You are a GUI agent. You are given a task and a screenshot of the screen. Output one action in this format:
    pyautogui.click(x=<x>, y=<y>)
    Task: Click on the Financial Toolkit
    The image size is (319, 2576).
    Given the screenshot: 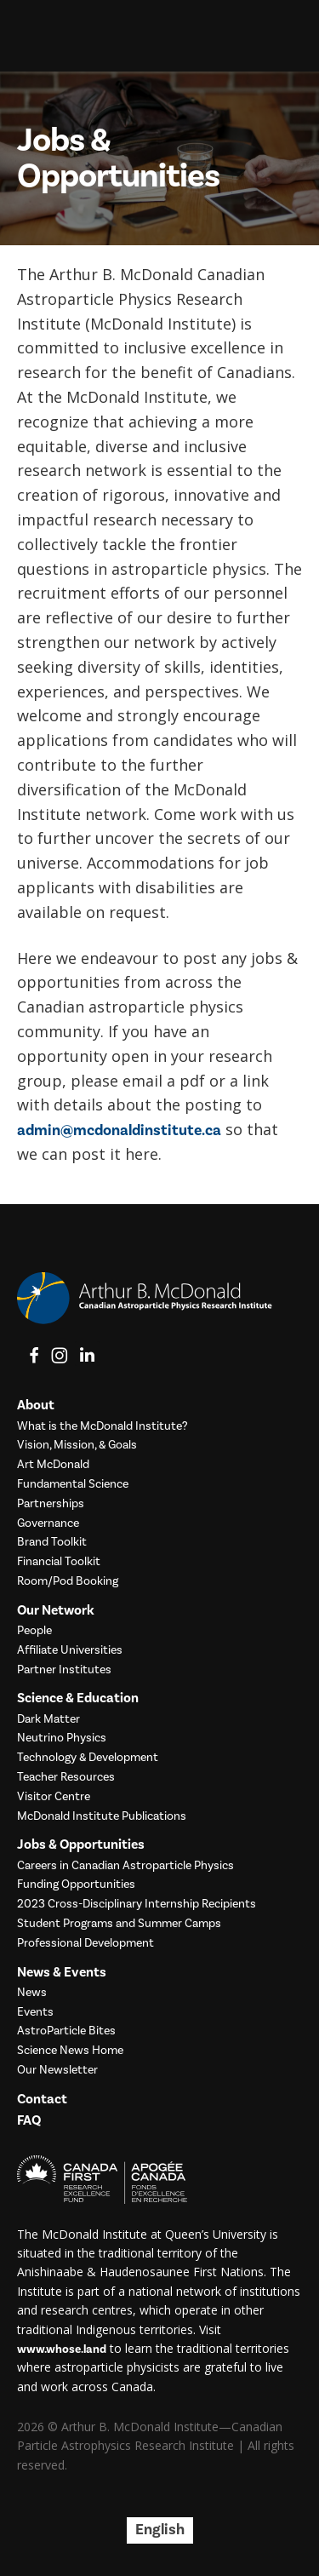 What is the action you would take?
    pyautogui.click(x=58, y=1562)
    